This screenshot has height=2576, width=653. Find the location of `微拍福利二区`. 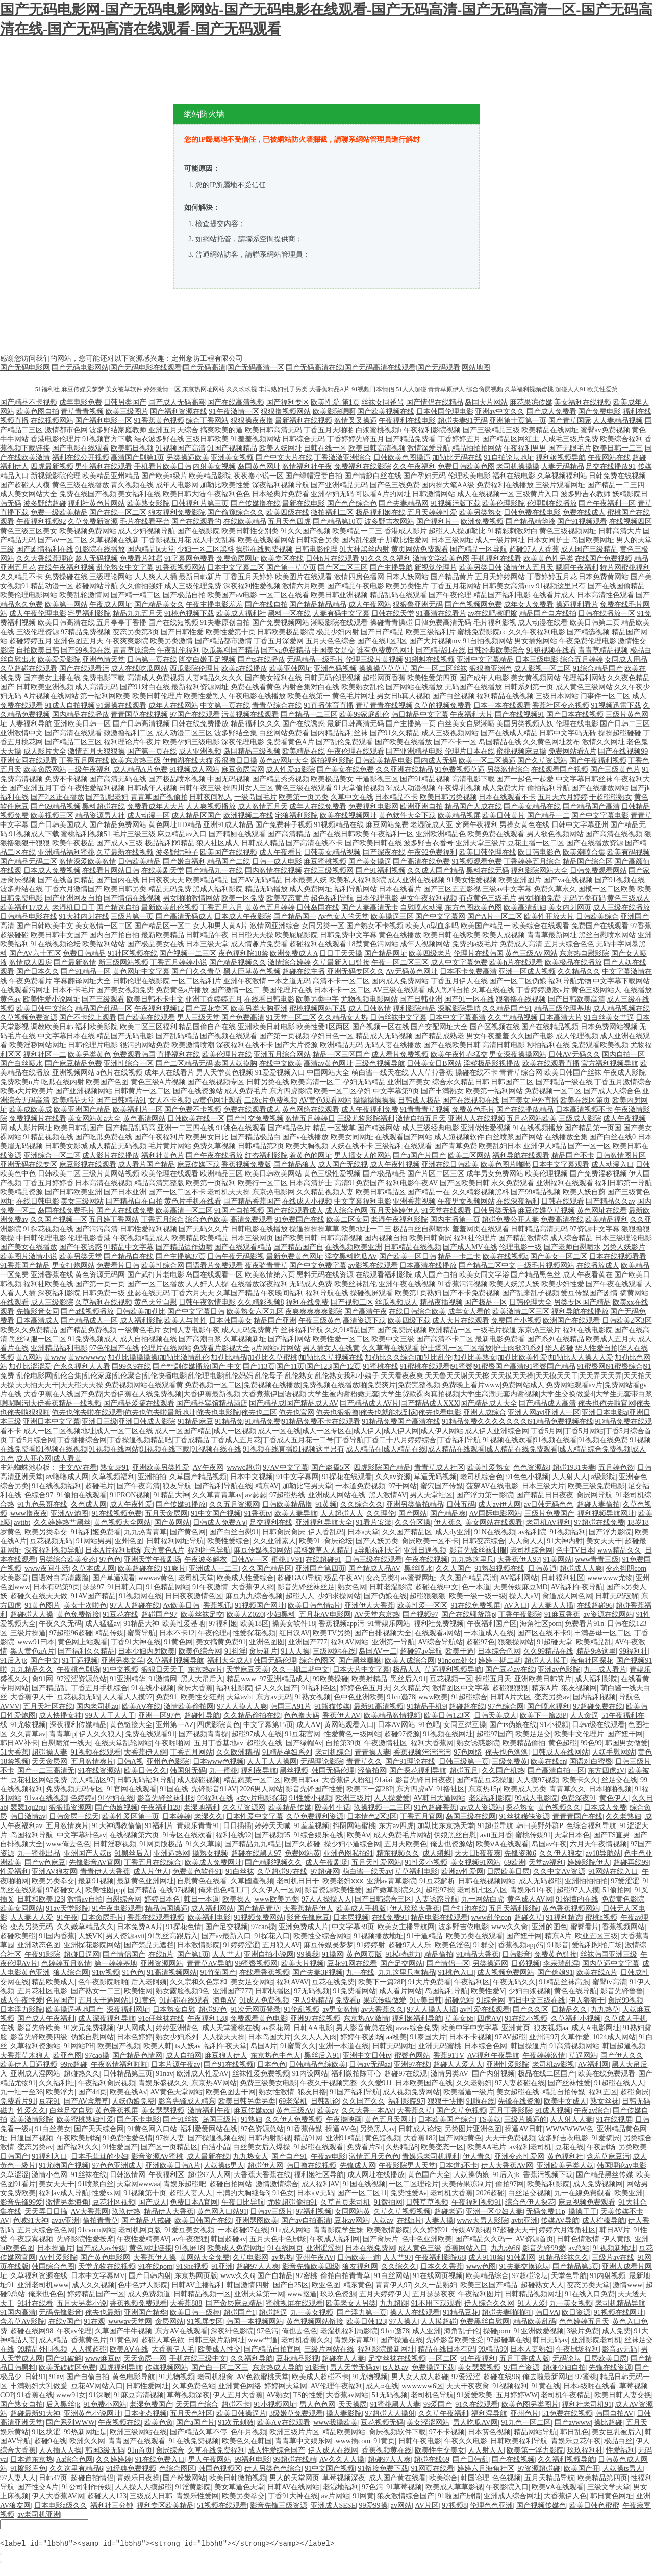

微拍福利二区 is located at coordinates (332, 512).